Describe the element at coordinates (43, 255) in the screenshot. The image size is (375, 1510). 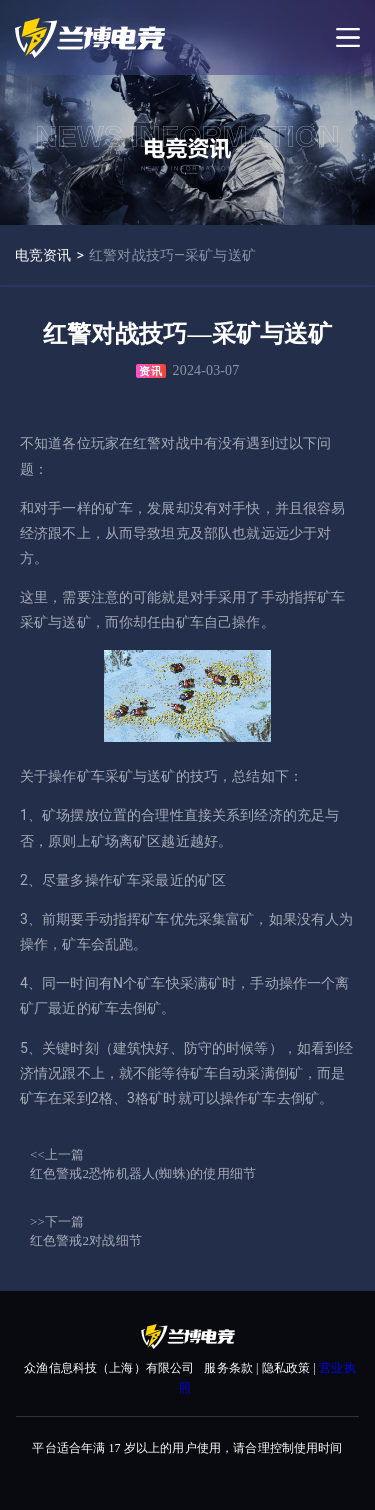
I see `电竞资讯` at that location.